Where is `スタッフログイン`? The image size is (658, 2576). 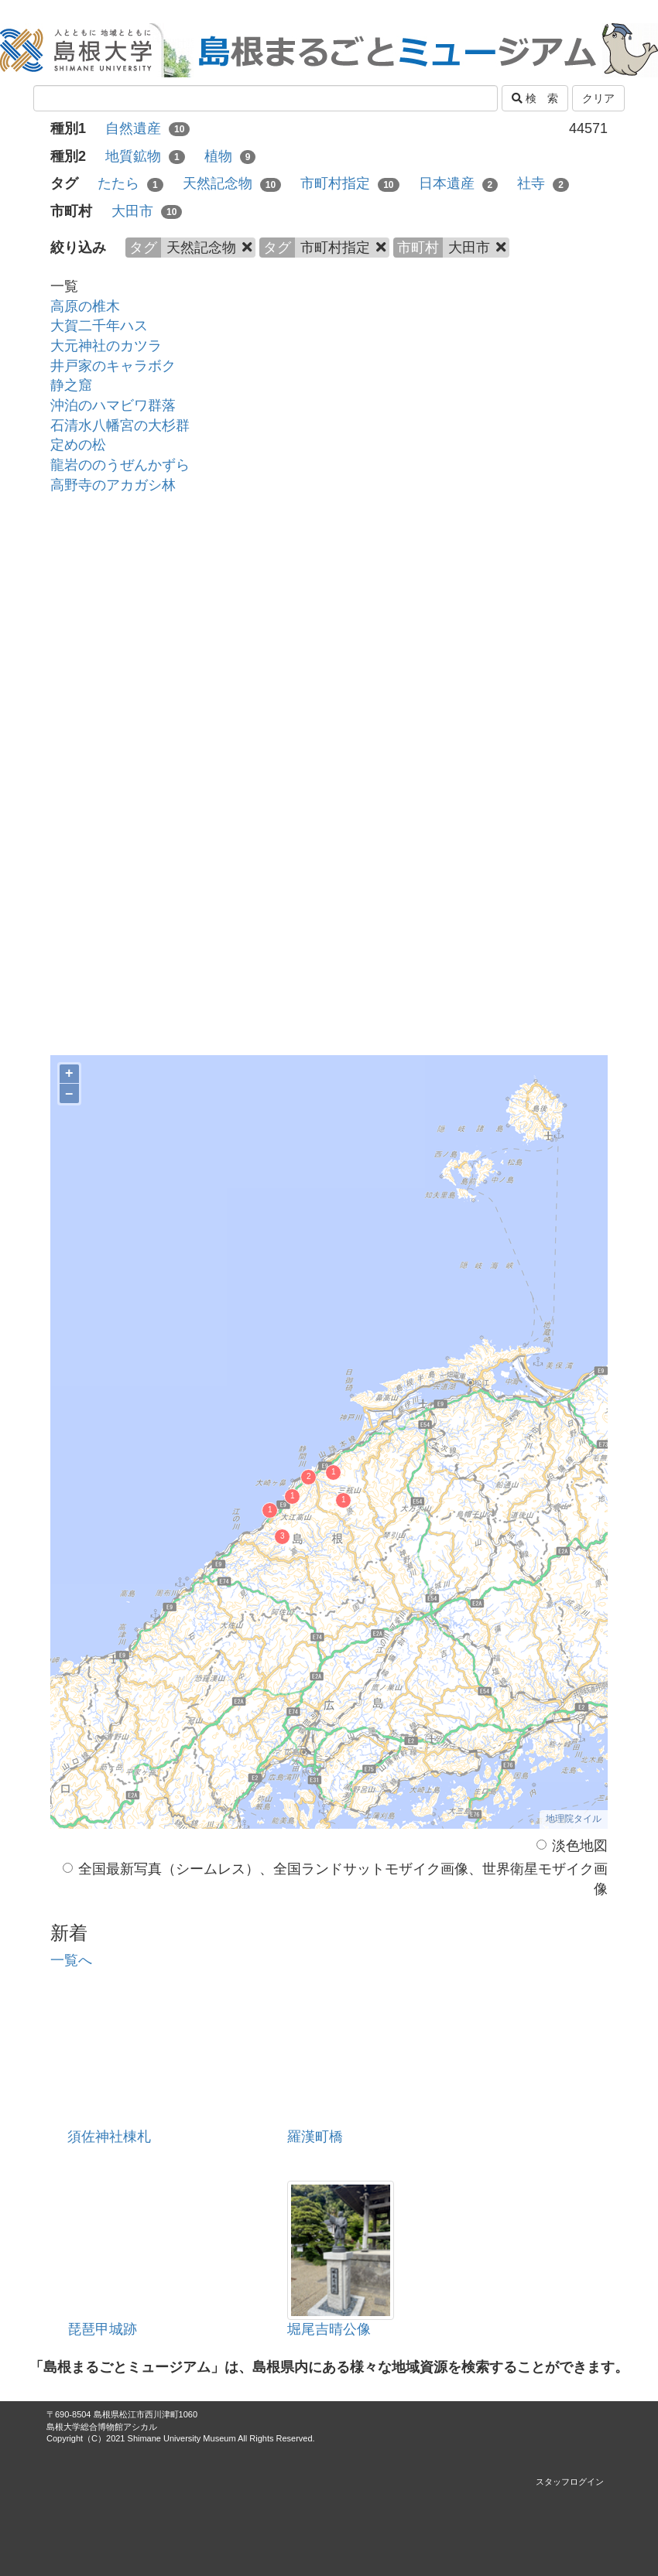 スタッフログイン is located at coordinates (570, 2481).